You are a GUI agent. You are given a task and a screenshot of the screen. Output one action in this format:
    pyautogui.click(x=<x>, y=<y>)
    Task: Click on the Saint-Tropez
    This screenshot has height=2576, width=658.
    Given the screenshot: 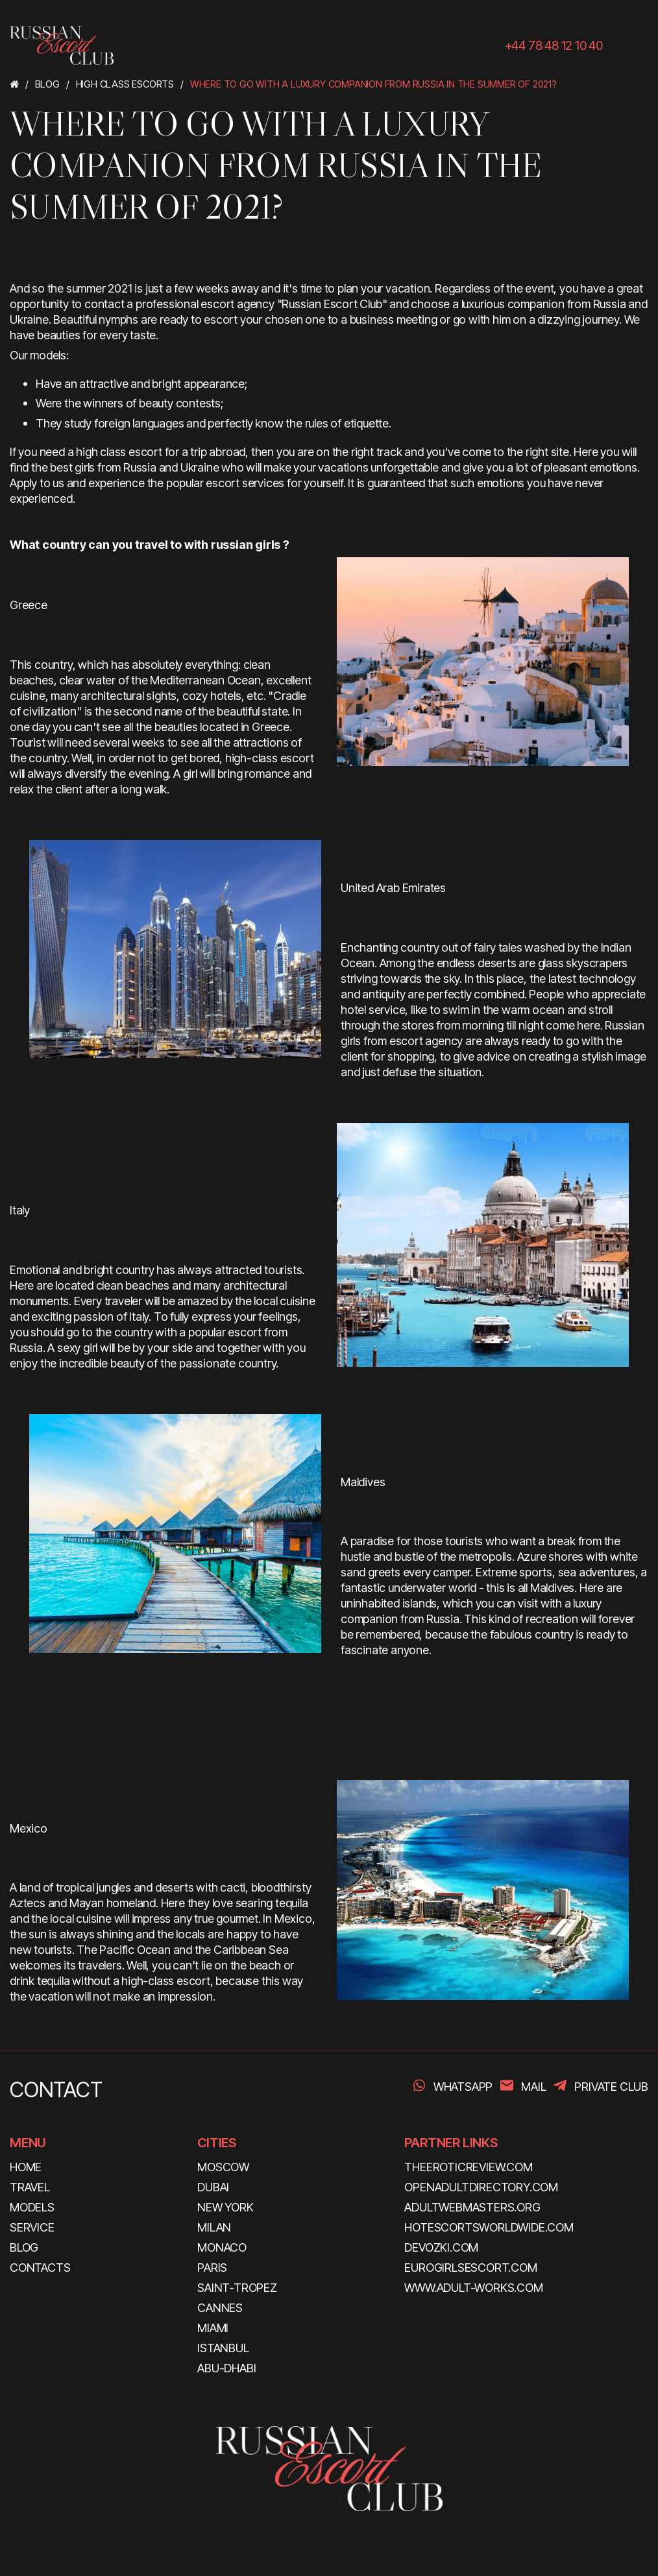 What is the action you would take?
    pyautogui.click(x=237, y=2287)
    